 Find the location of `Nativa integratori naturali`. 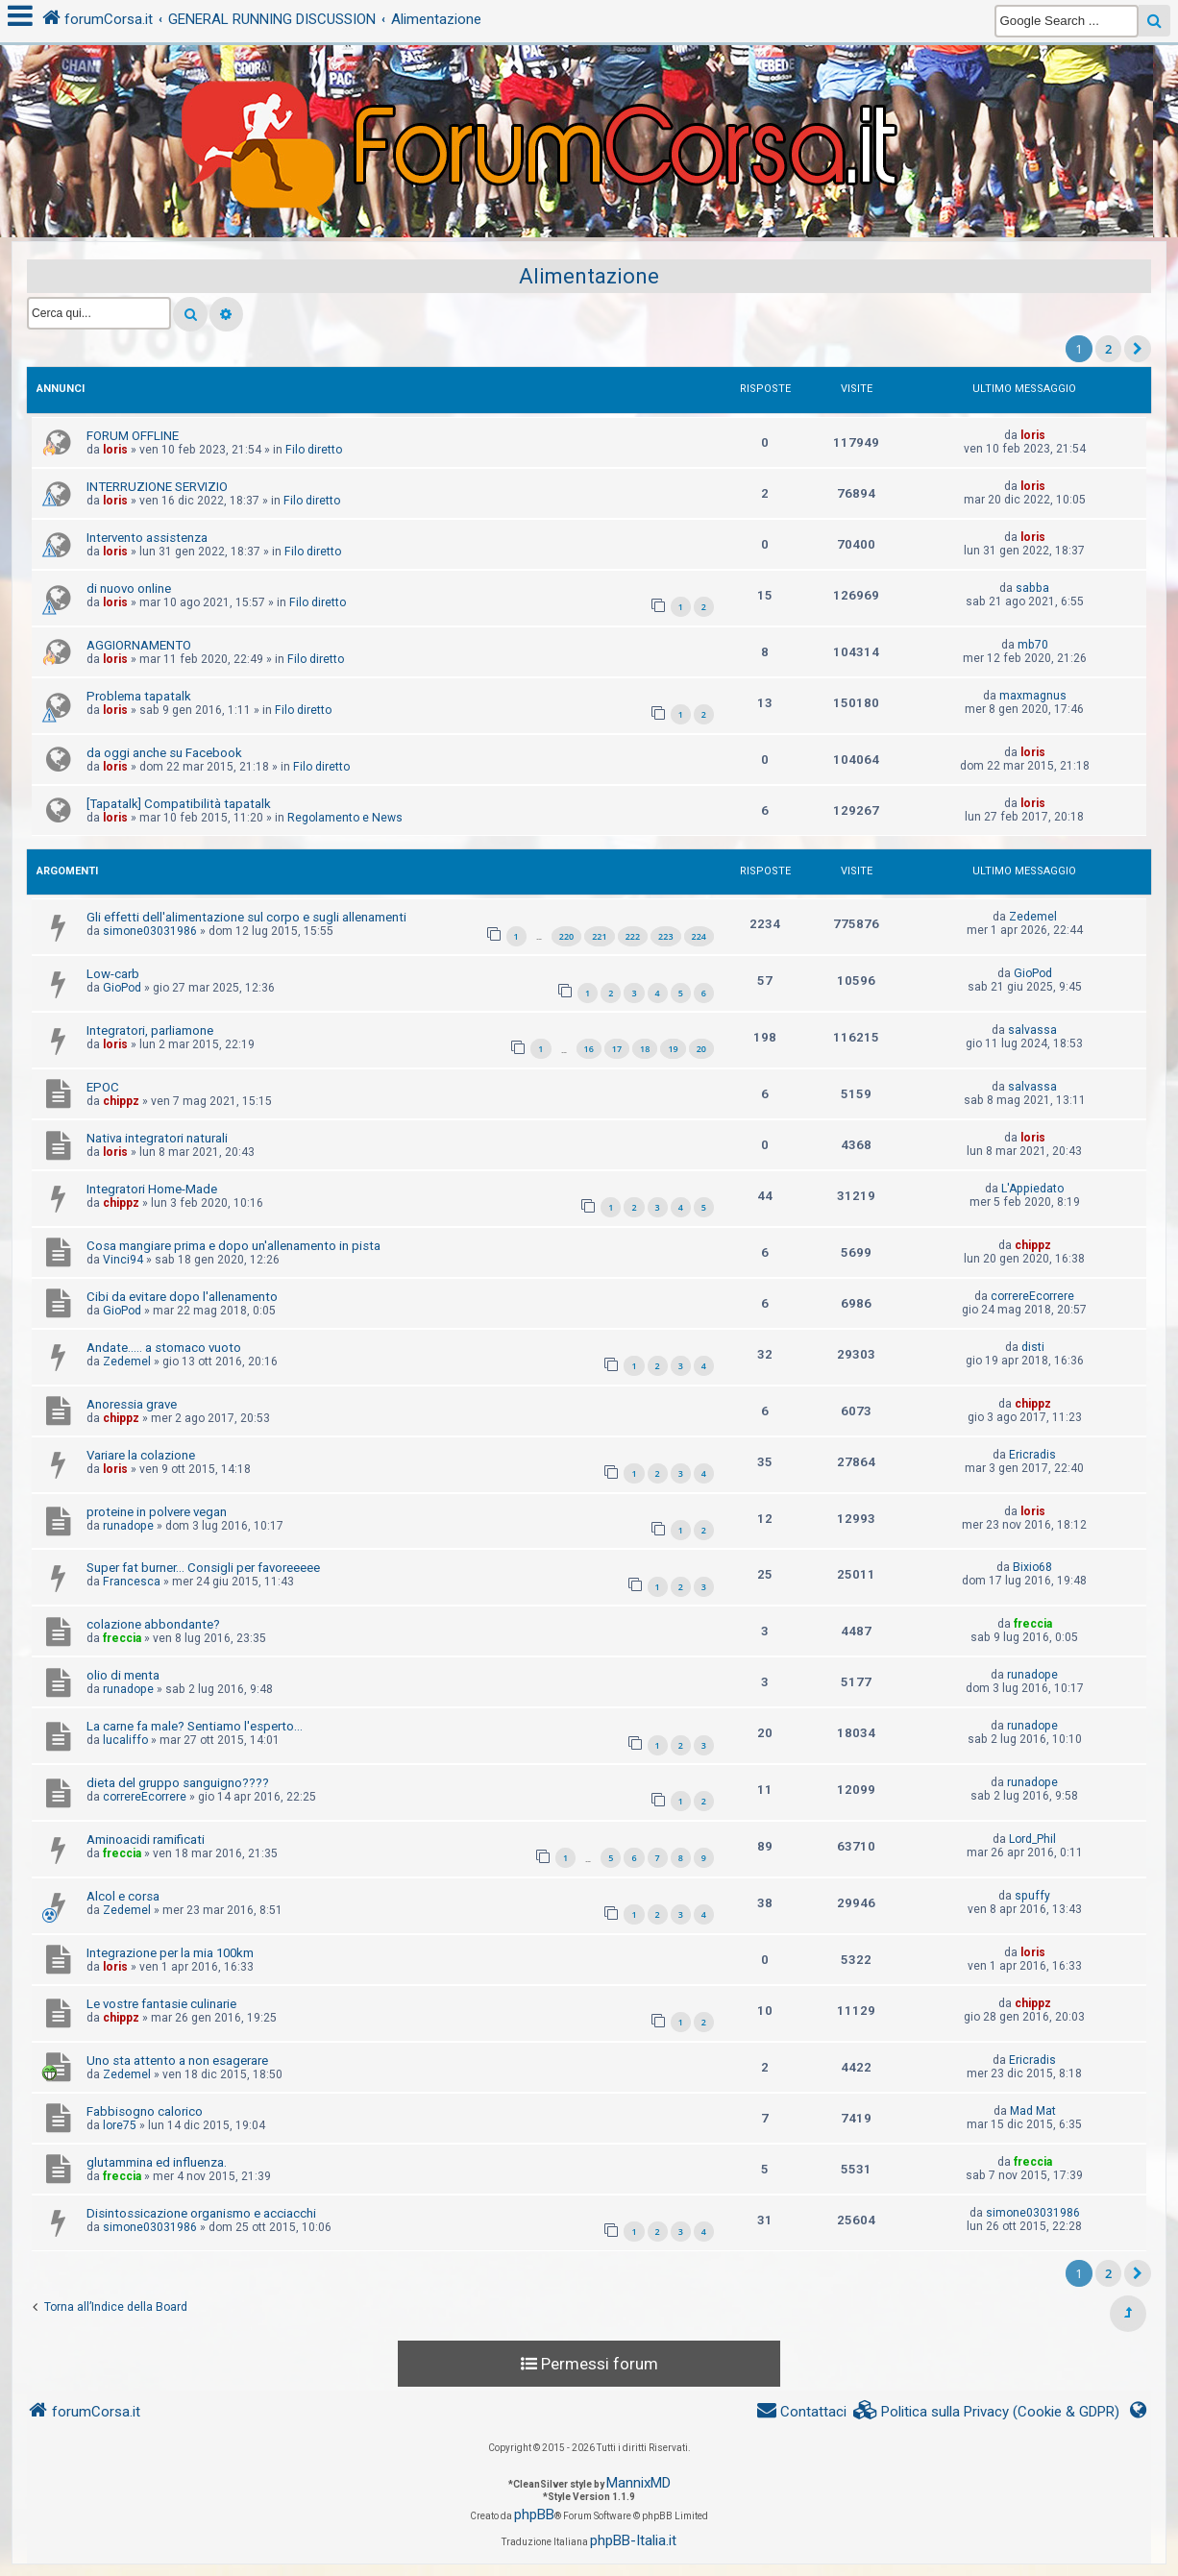

Nativa integratori naturali is located at coordinates (157, 1138).